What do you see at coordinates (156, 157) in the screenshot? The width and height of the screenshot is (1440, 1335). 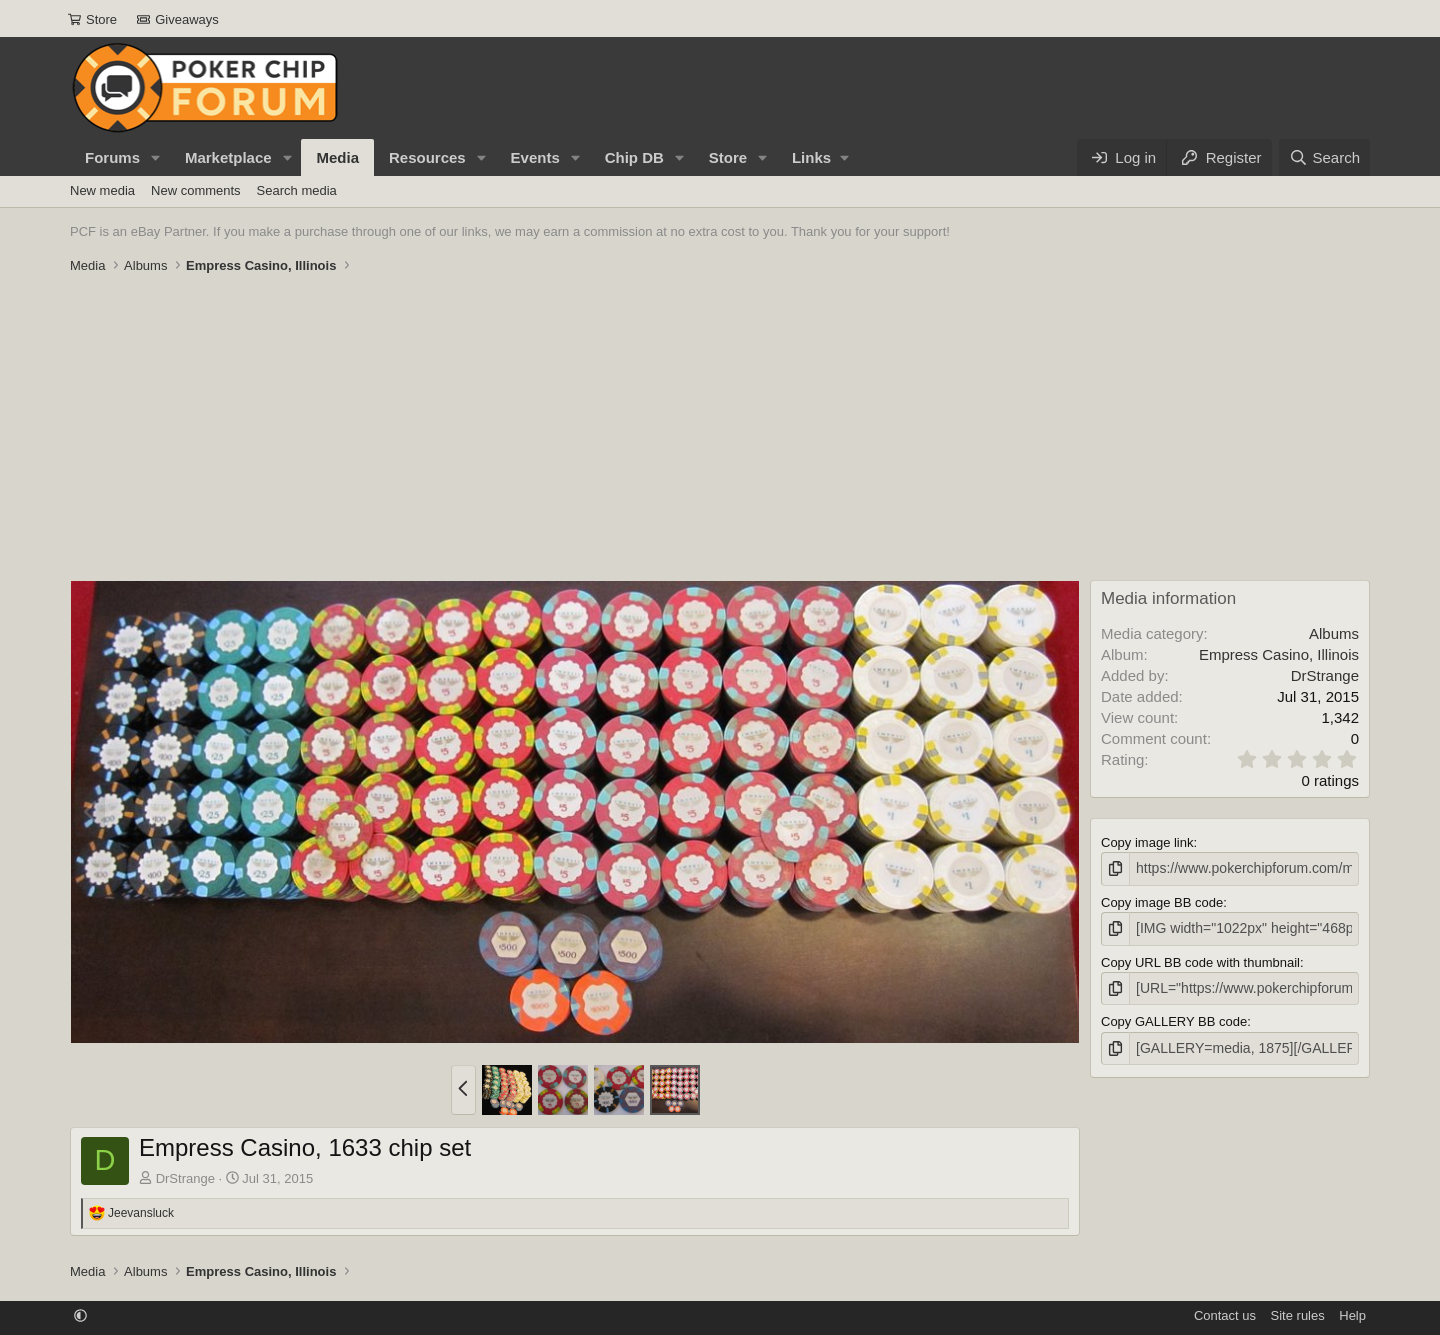 I see `[button]` at bounding box center [156, 157].